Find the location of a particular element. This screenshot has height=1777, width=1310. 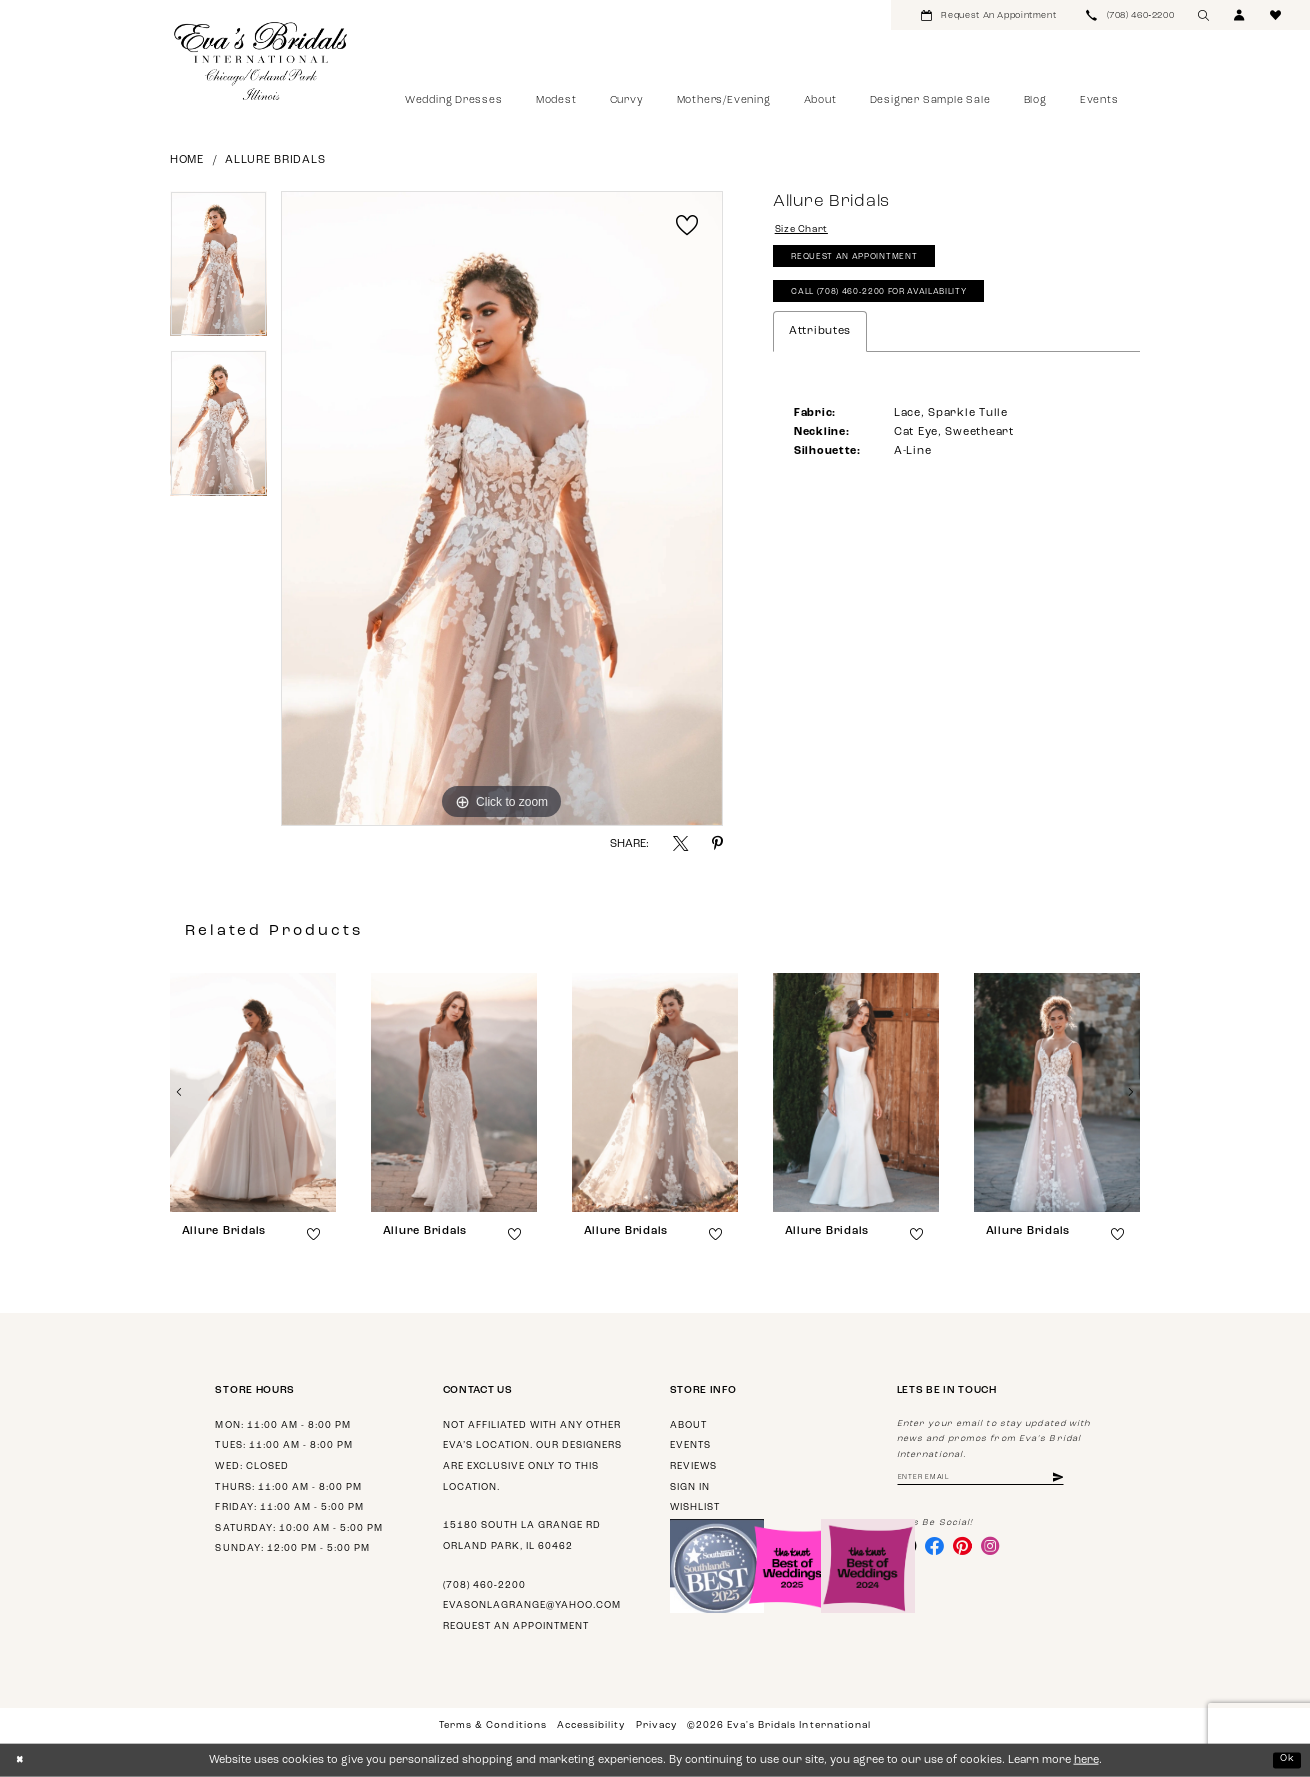

Sign in is located at coordinates (690, 1487).